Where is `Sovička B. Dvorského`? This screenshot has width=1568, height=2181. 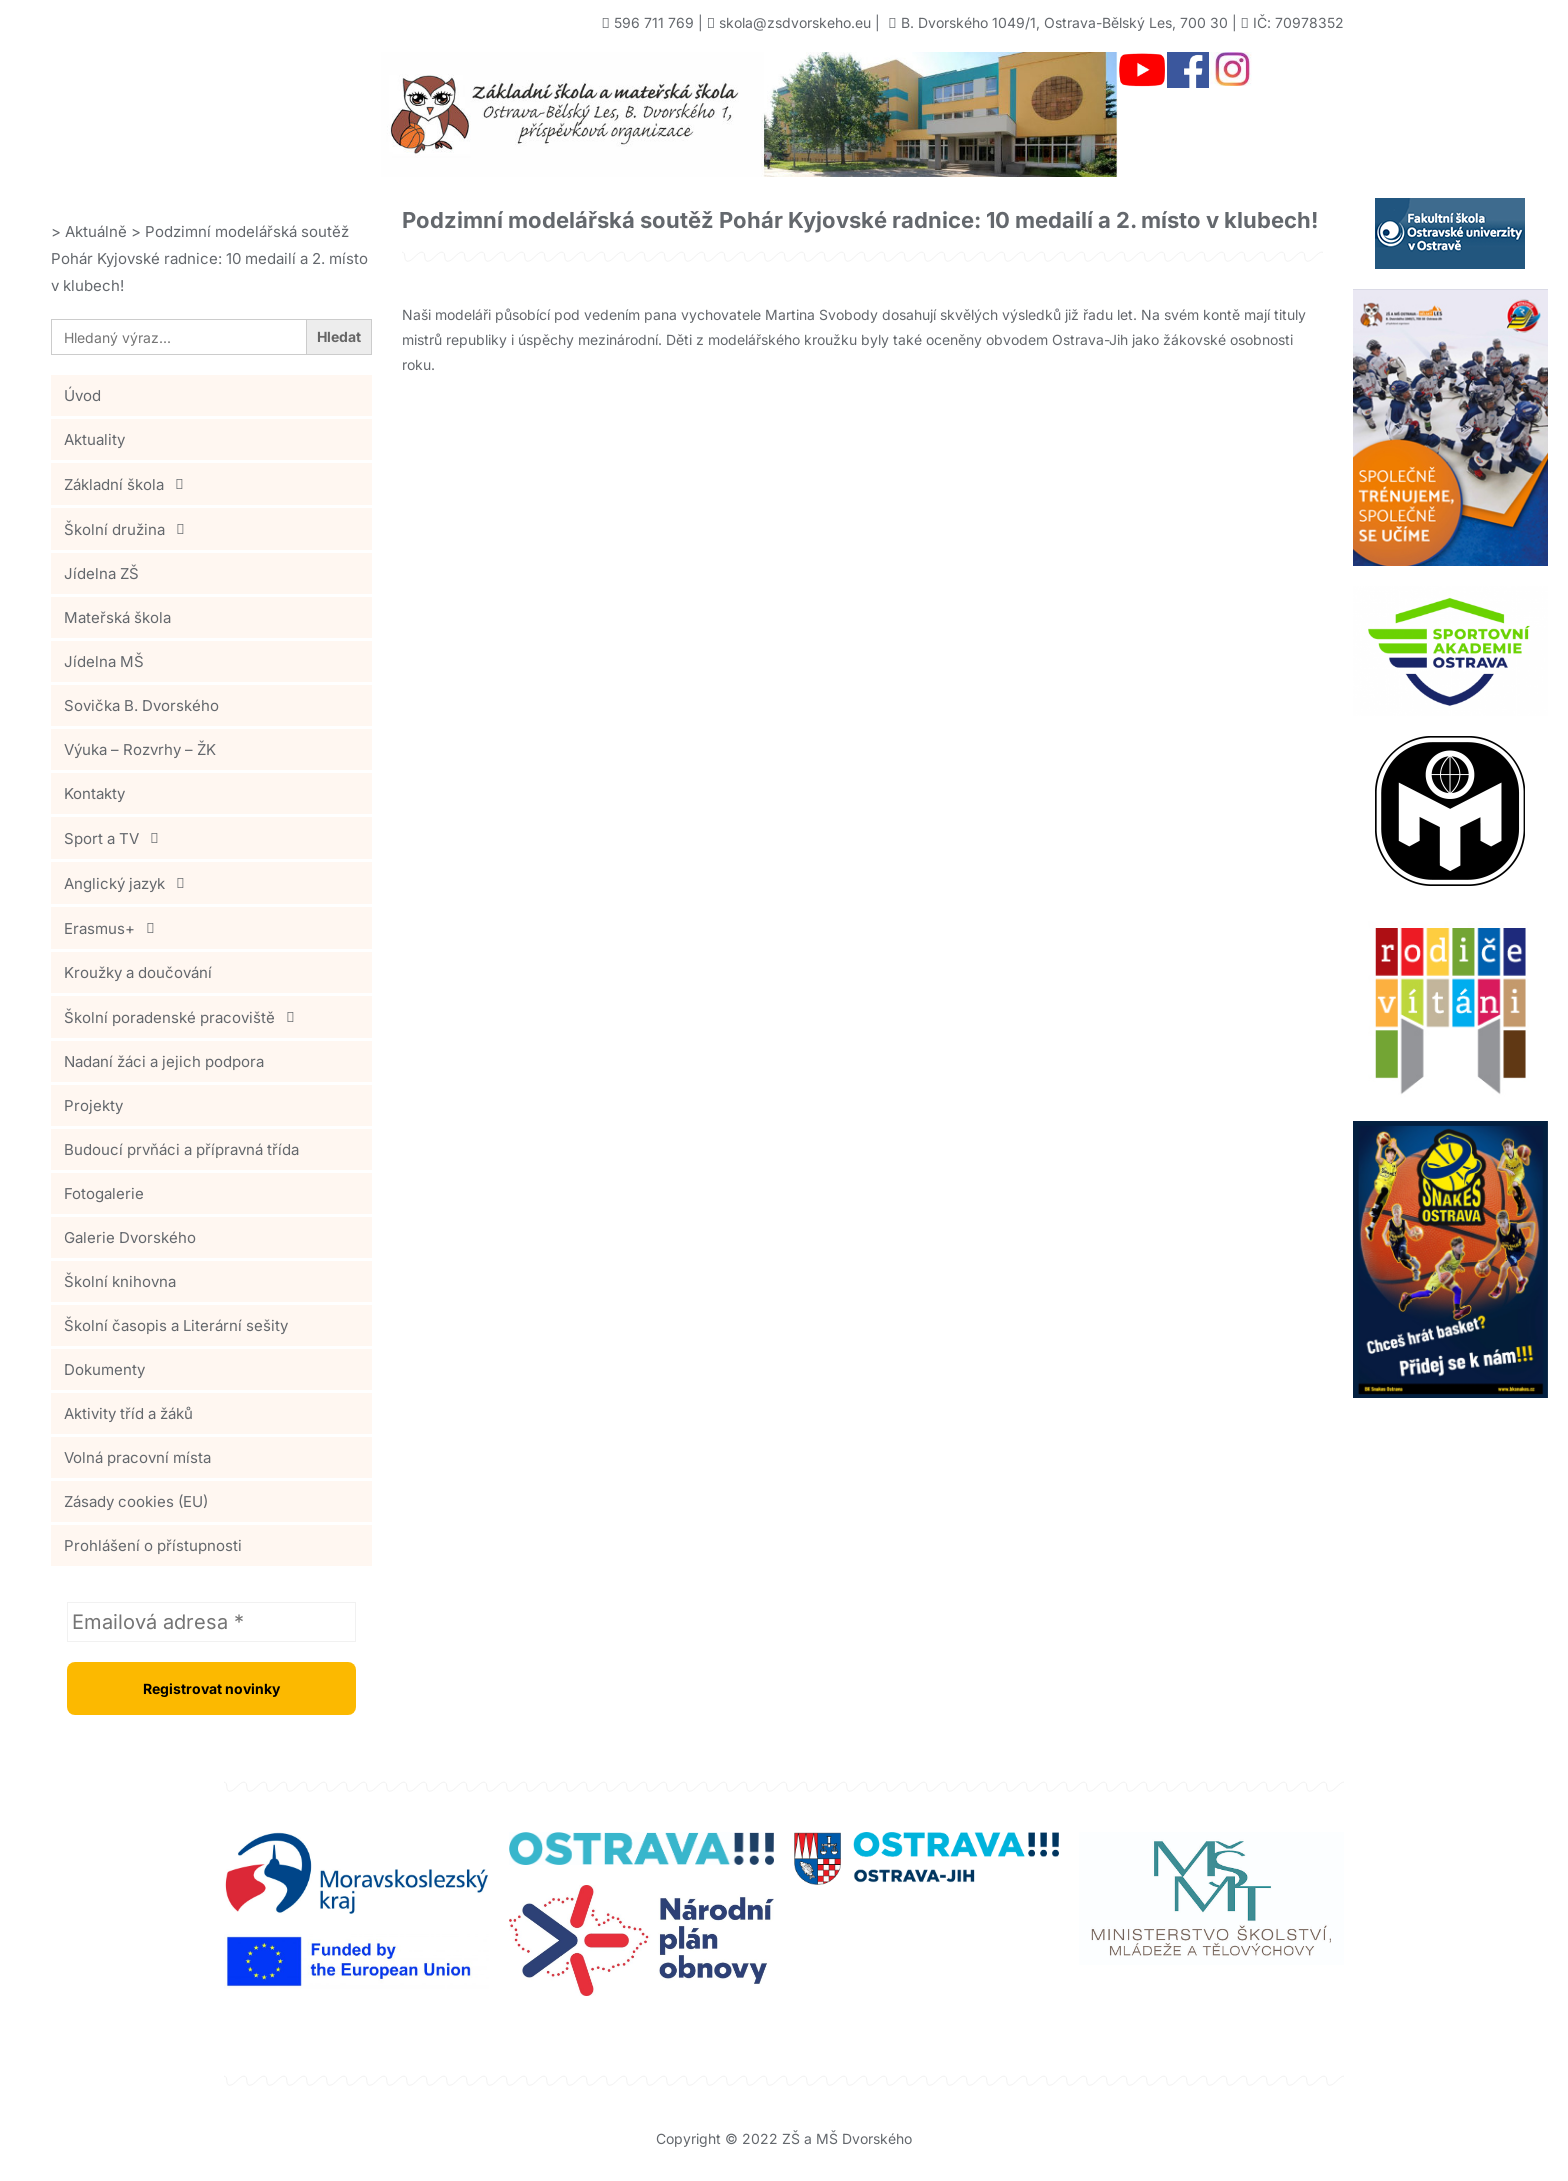
Sovička B. Dvorského is located at coordinates (141, 705).